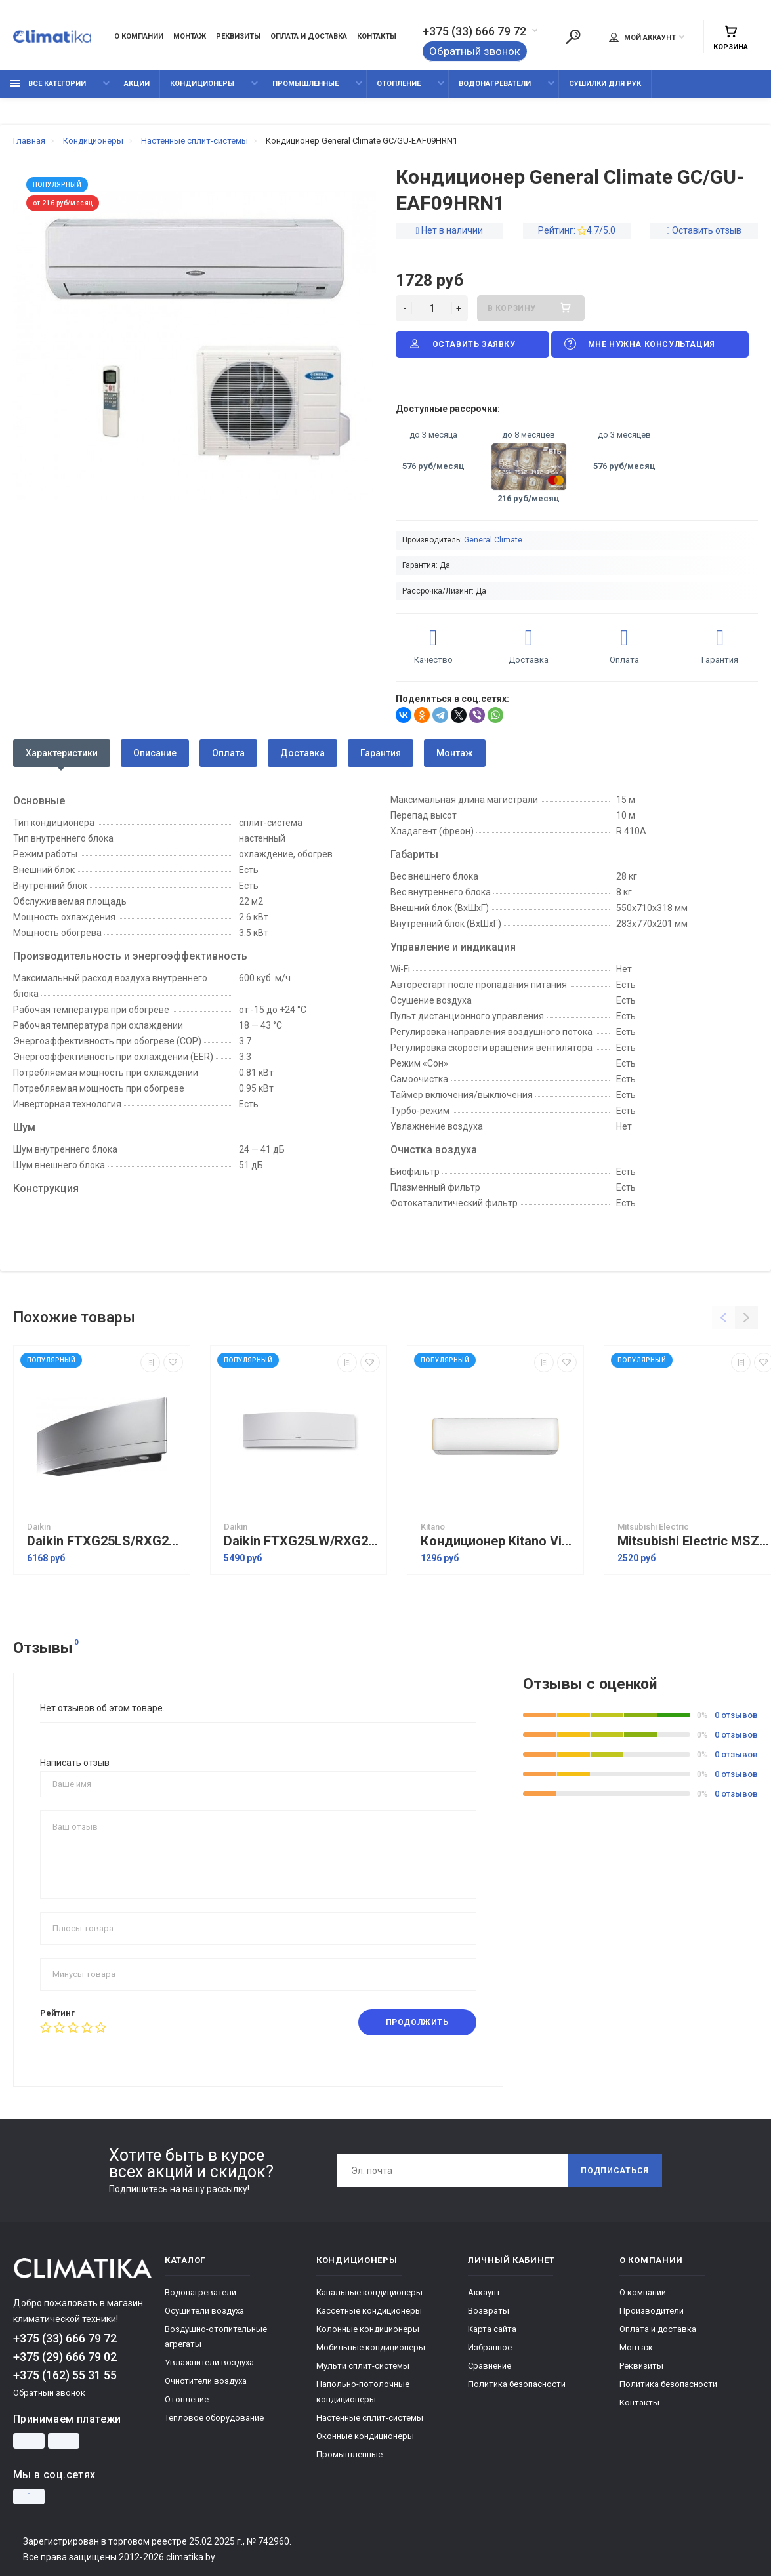 This screenshot has height=2576, width=771. I want to click on Все категории, so click(48, 83).